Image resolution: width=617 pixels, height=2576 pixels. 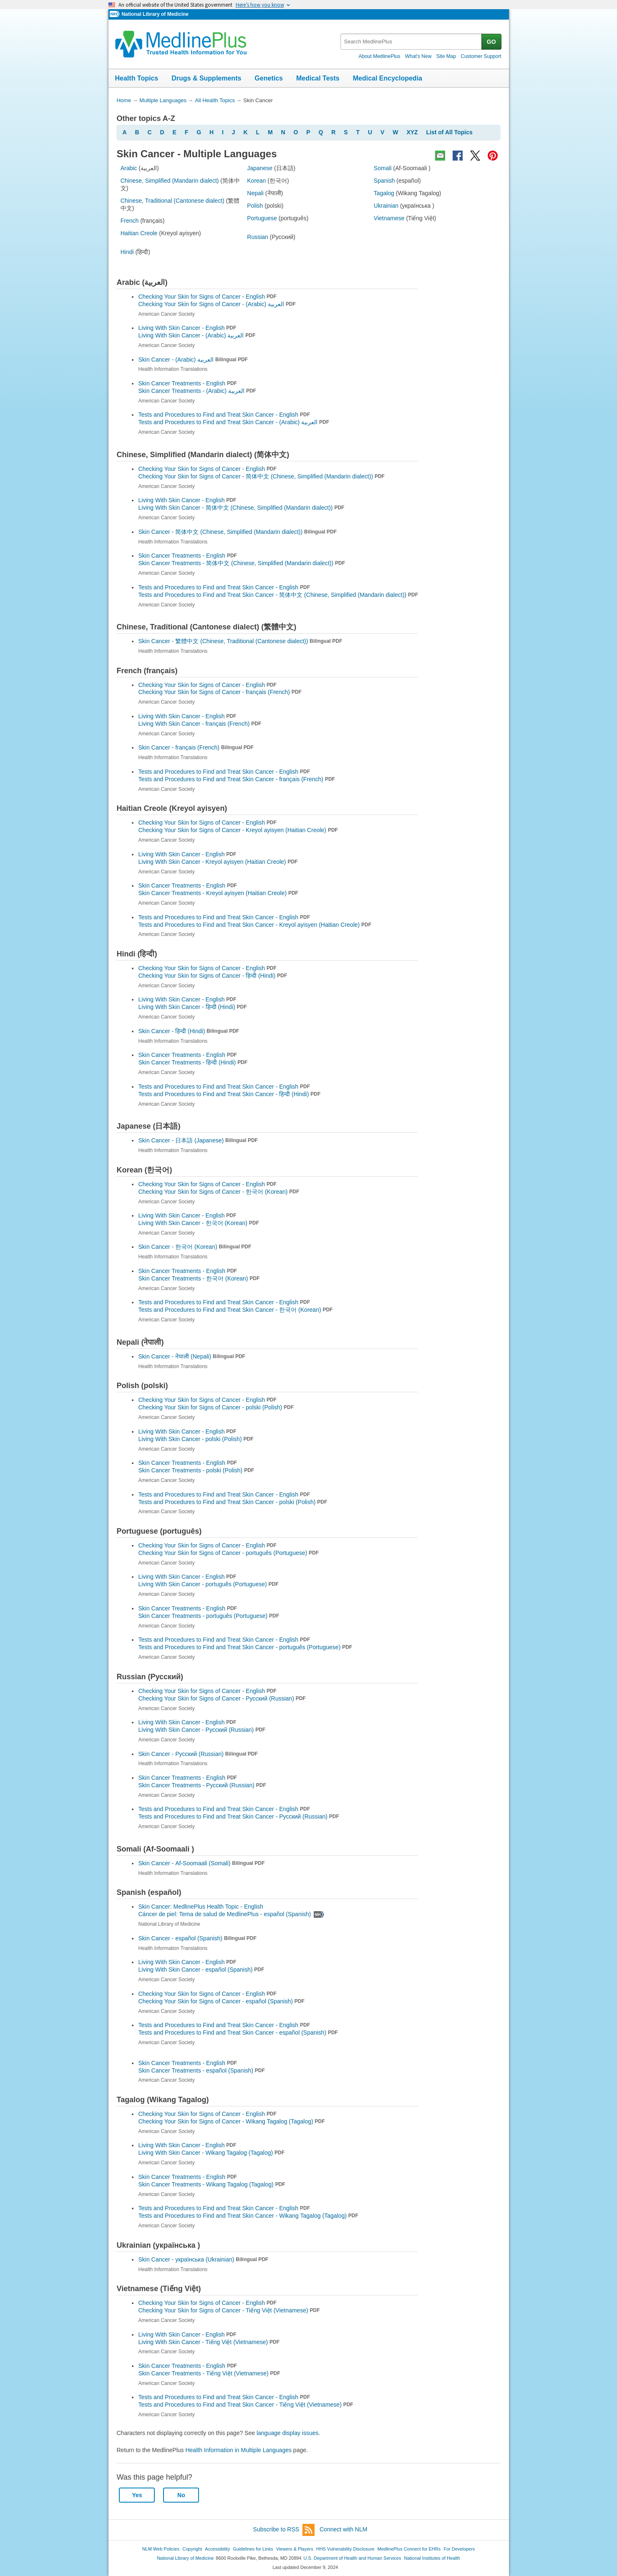 I want to click on Portuguese, so click(x=262, y=218).